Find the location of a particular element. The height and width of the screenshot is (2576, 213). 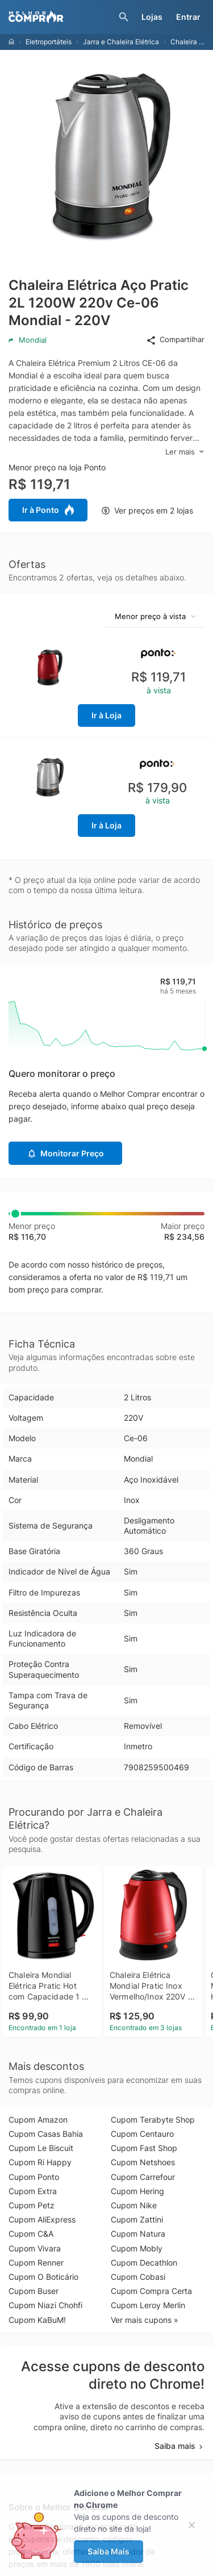

Cupom Niazi Chohfi is located at coordinates (45, 2305).